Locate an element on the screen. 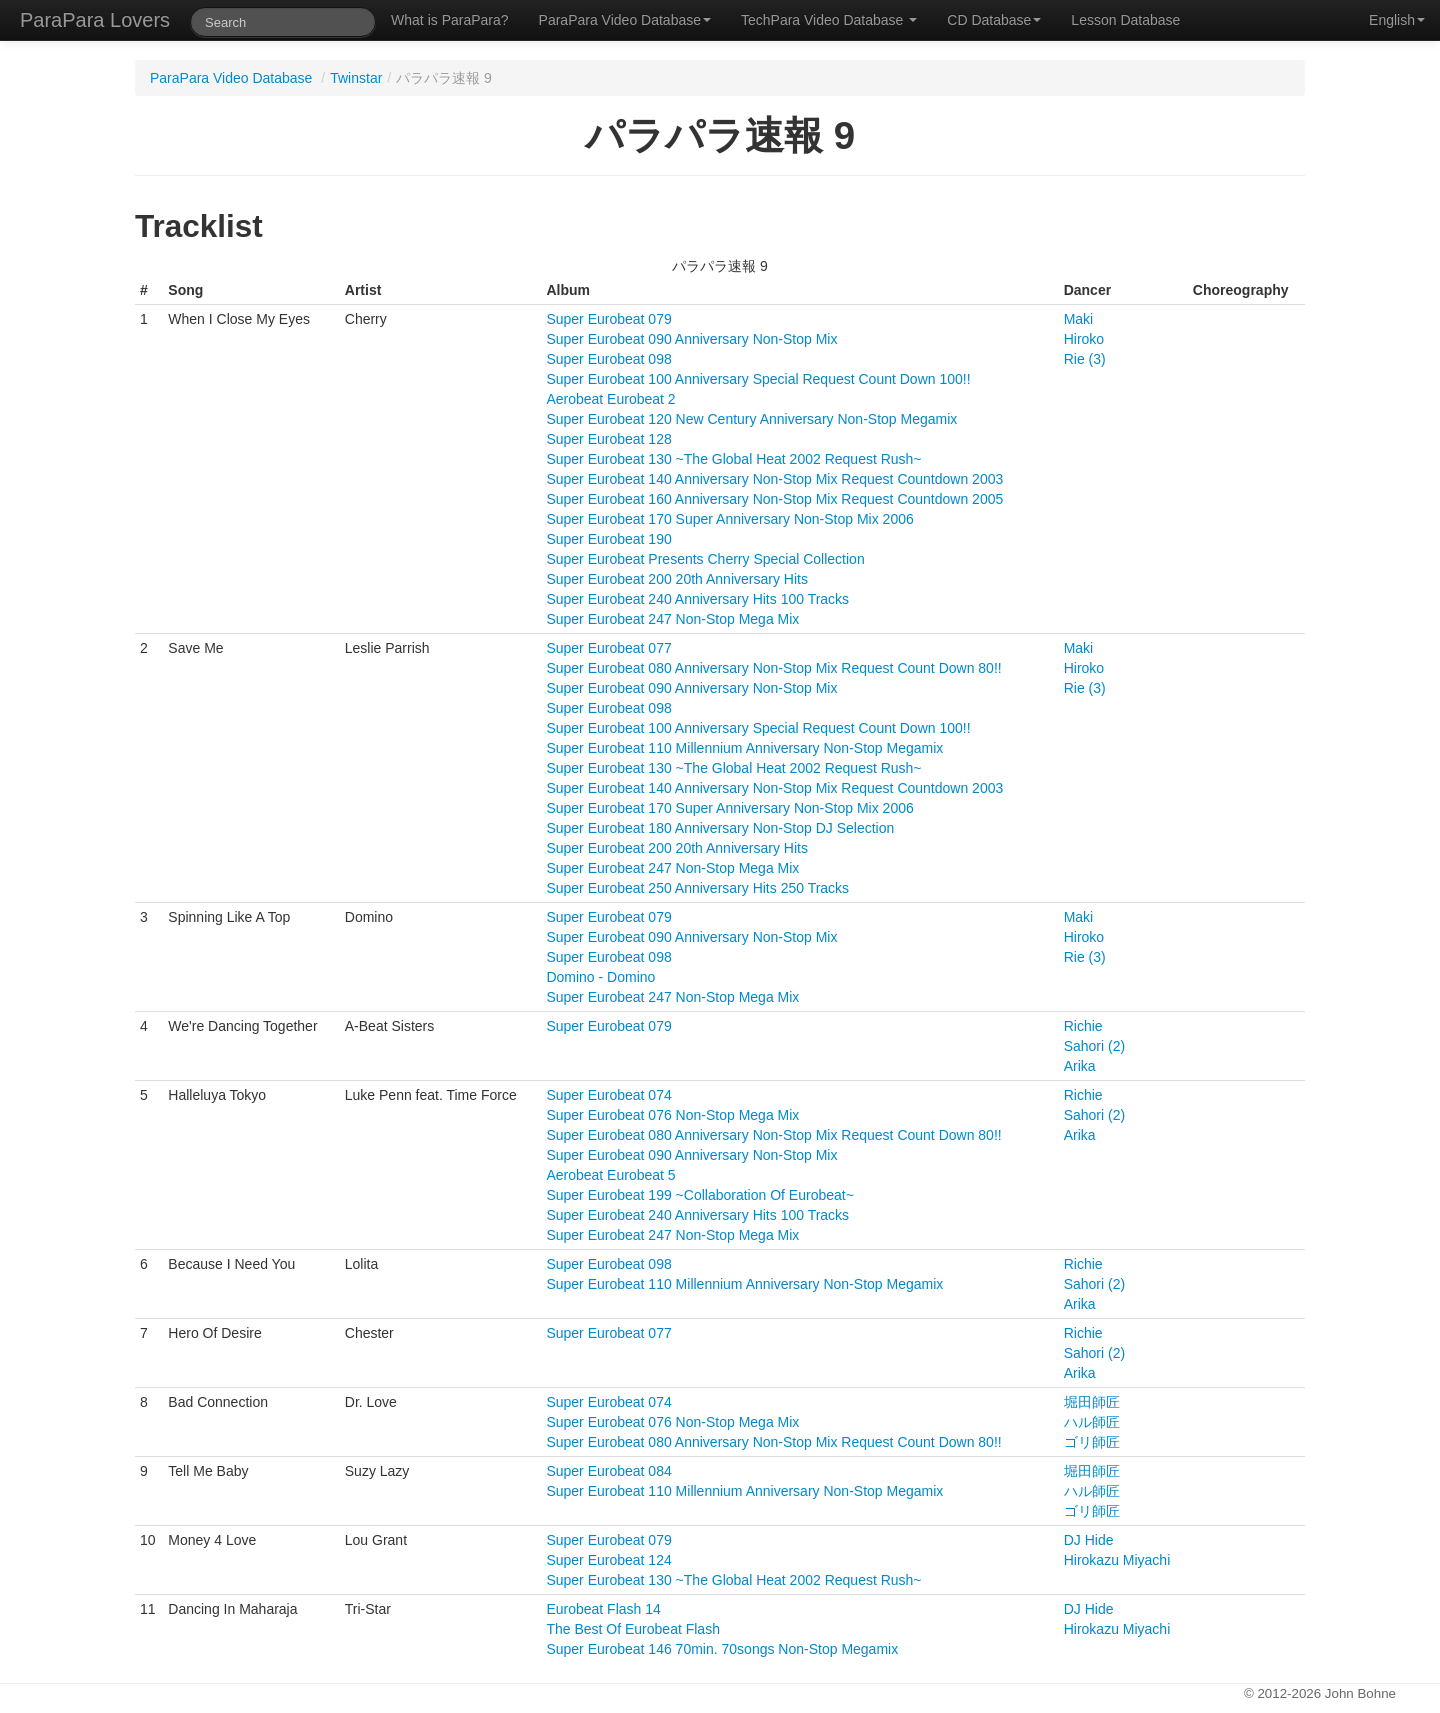  The Best Of Eurobeat Flash is located at coordinates (633, 1629).